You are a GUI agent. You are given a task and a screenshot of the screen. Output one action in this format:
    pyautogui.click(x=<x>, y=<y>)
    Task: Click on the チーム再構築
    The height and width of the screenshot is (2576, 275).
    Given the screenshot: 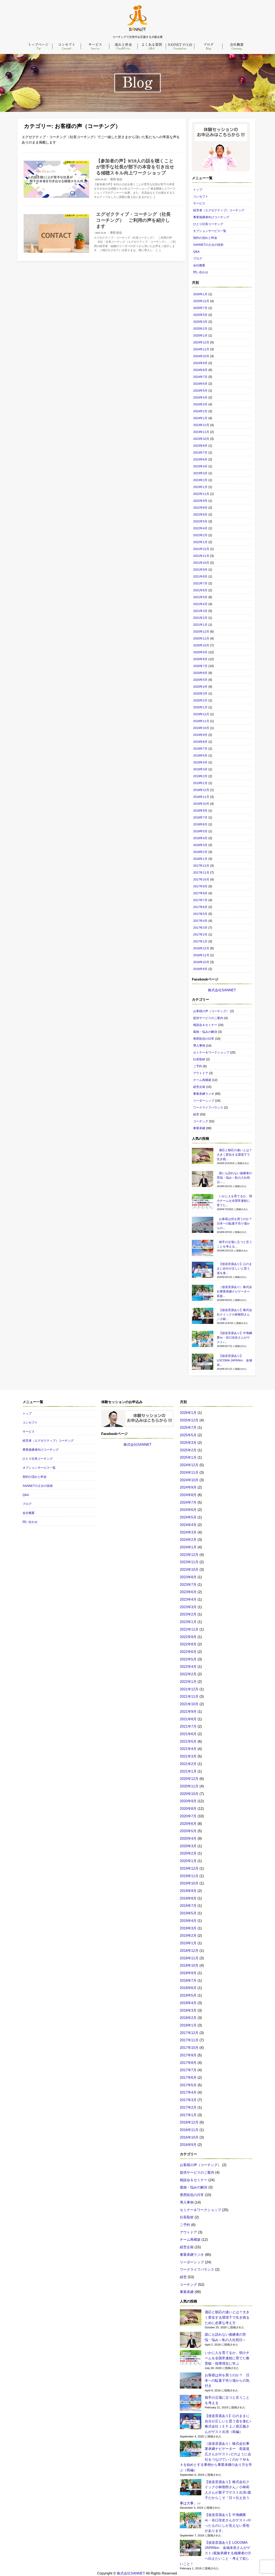 What is the action you would take?
    pyautogui.click(x=202, y=1080)
    